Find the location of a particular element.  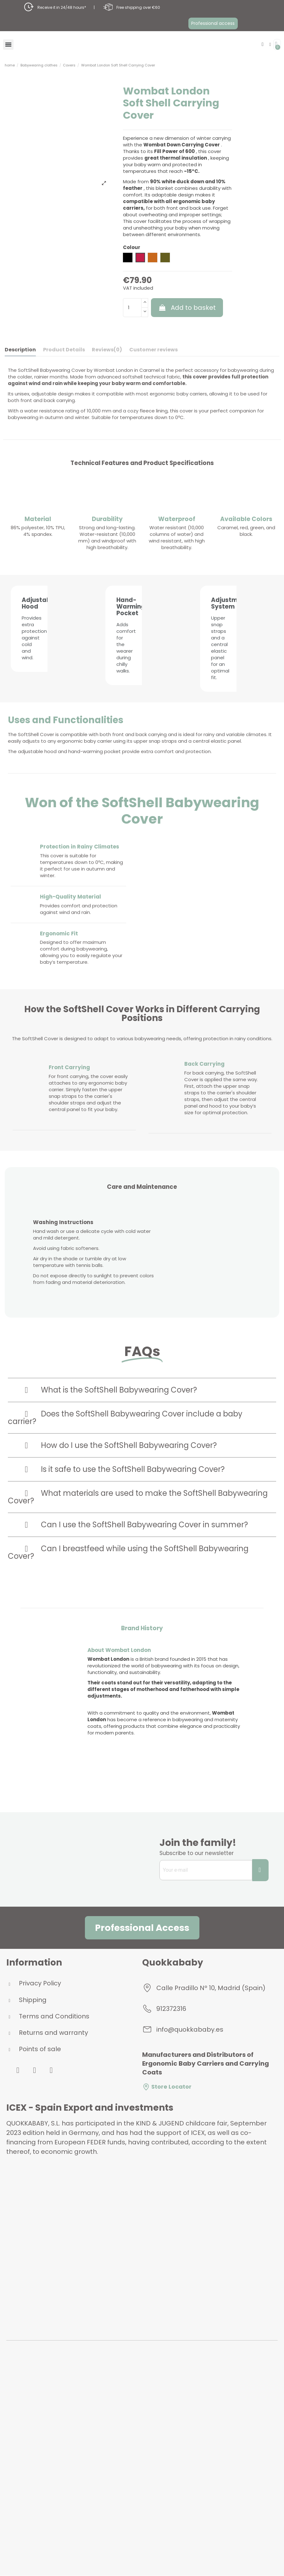

Does the SoftShell Babywearing Cover include a baby carrier? is located at coordinates (125, 1401).